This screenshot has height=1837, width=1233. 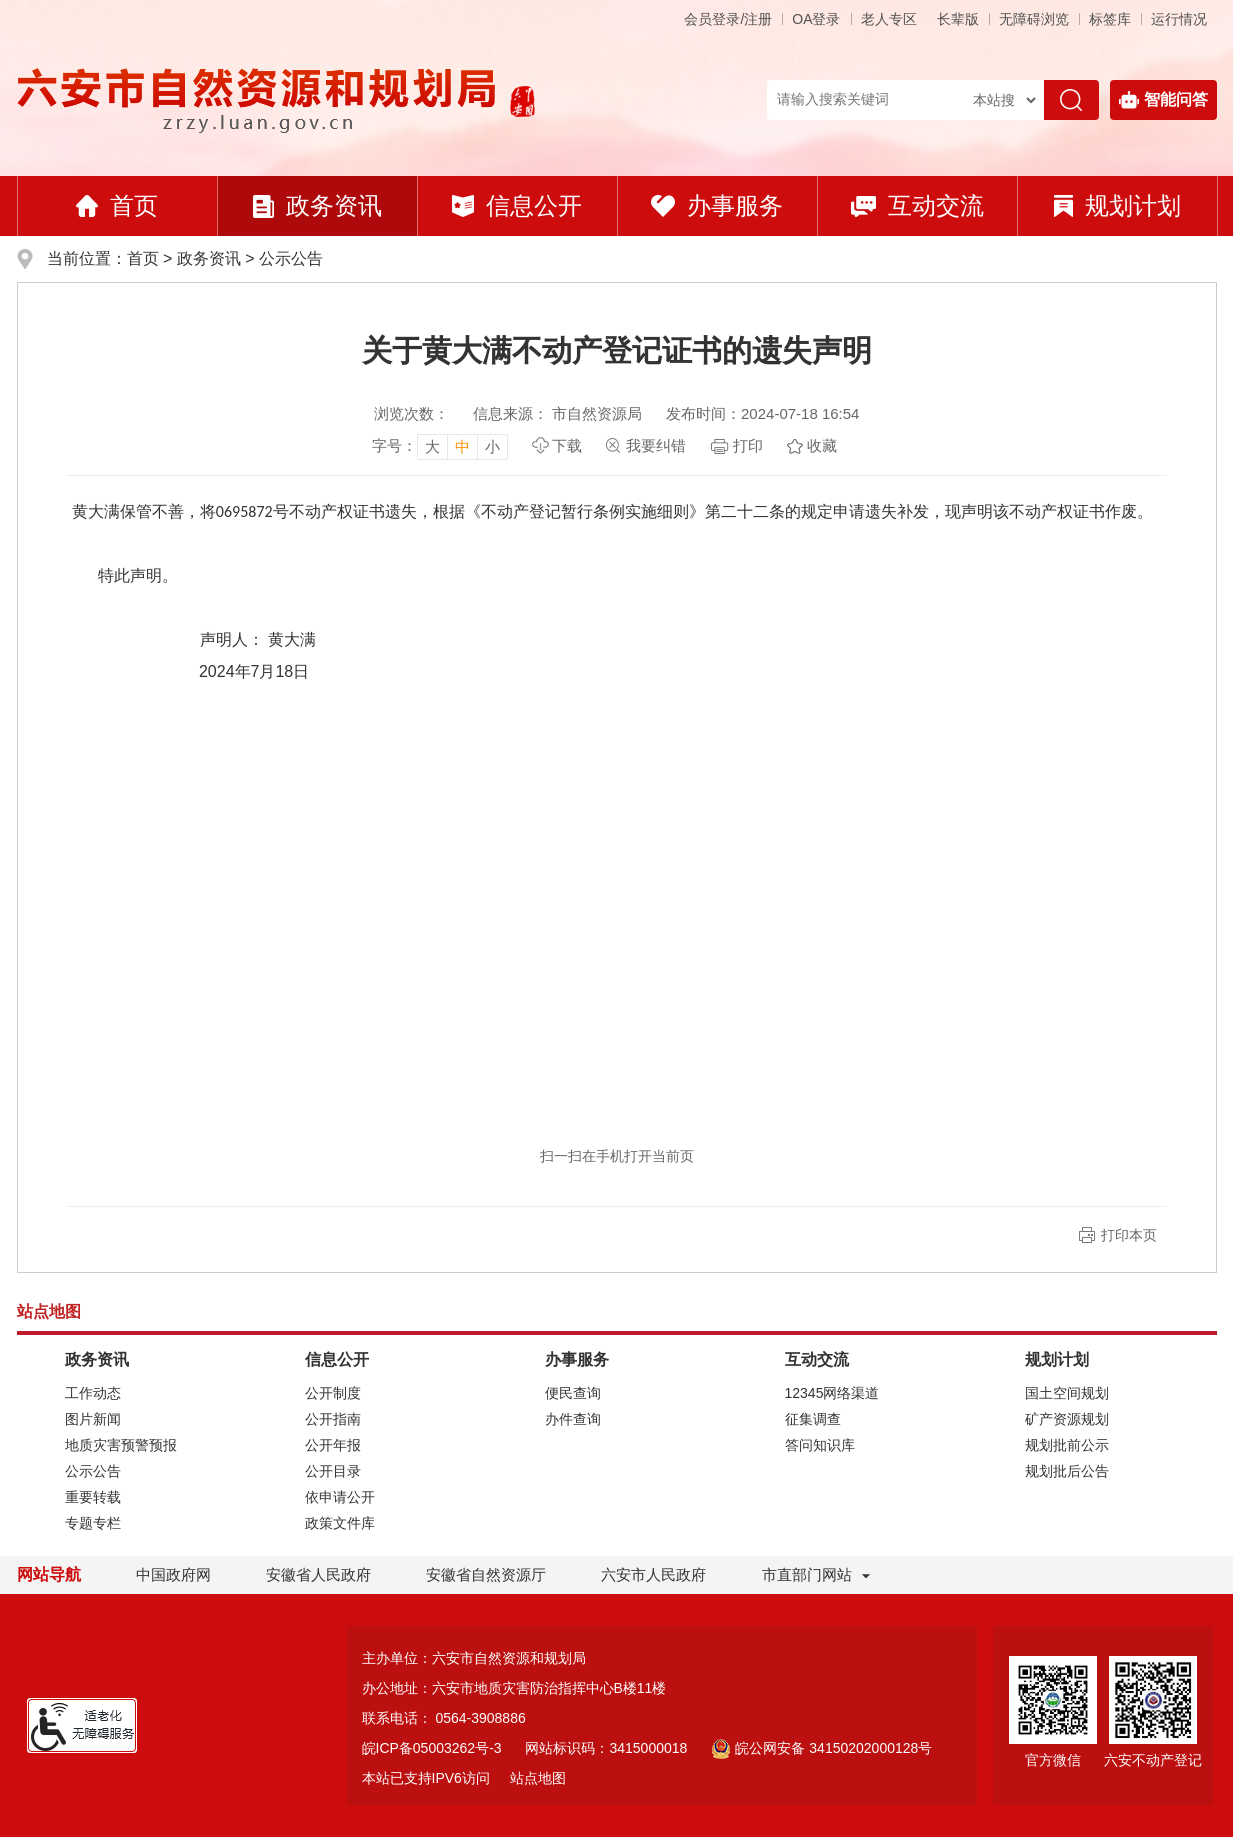 I want to click on [button], so click(x=958, y=19).